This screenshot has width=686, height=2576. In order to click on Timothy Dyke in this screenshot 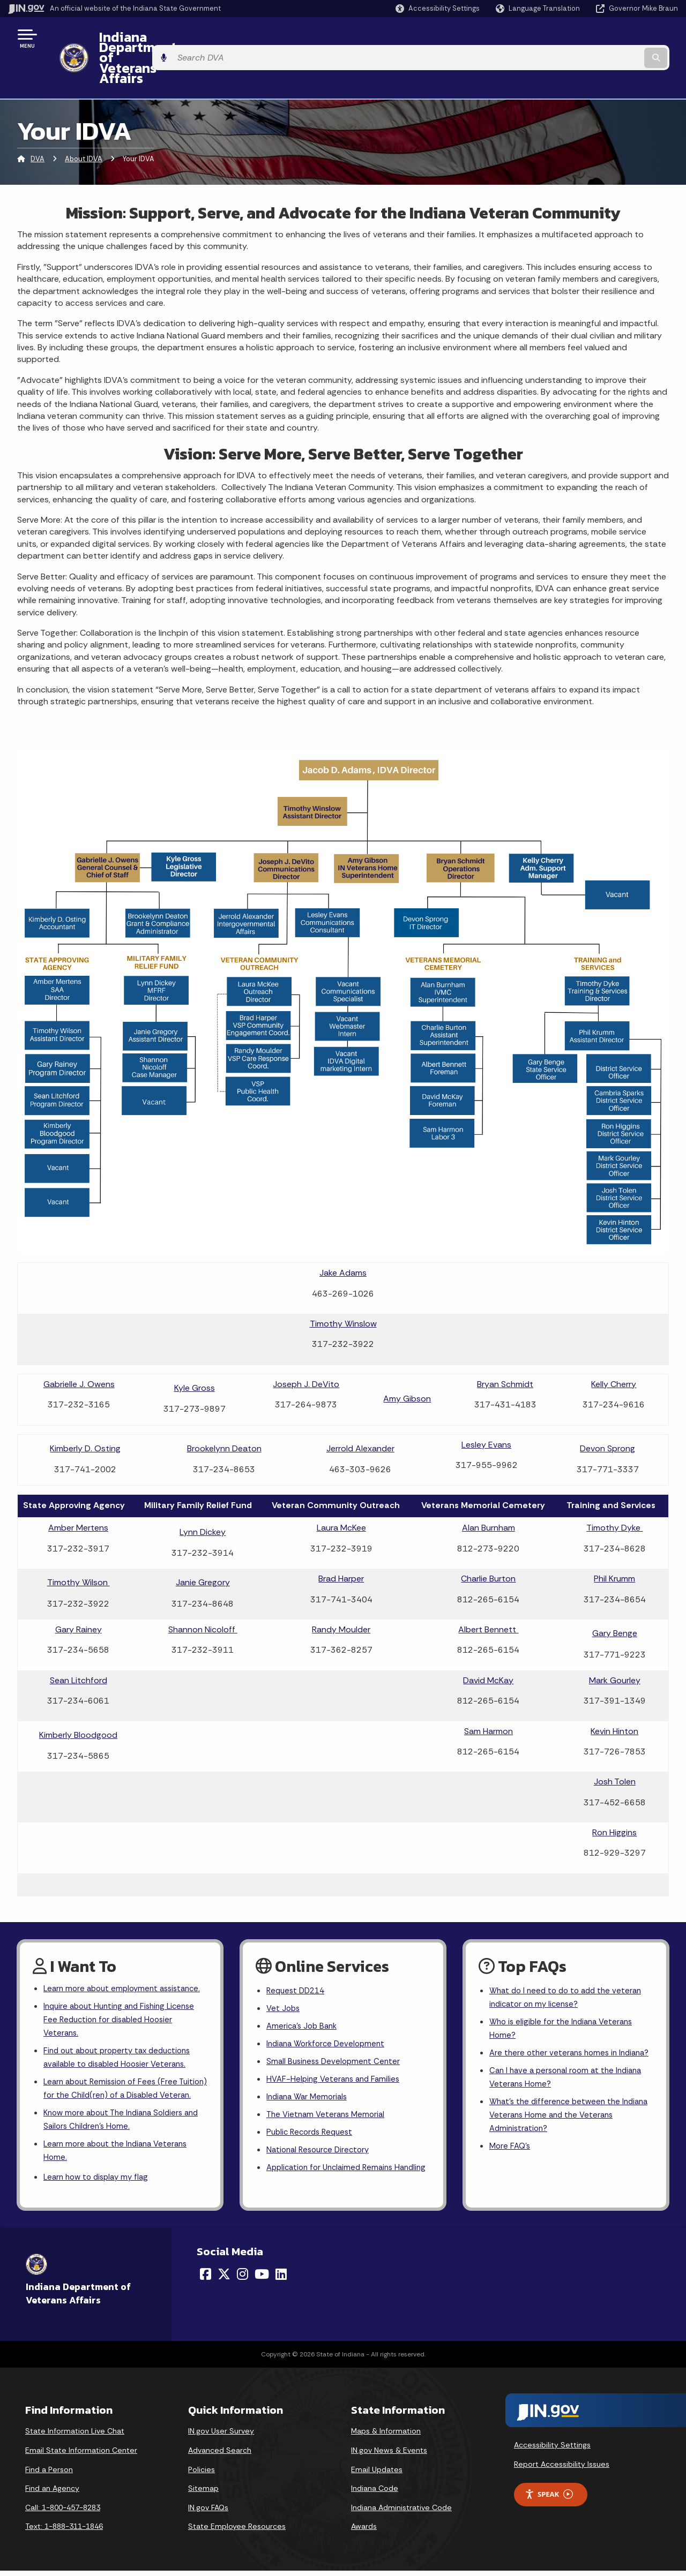, I will do `click(614, 1488)`.